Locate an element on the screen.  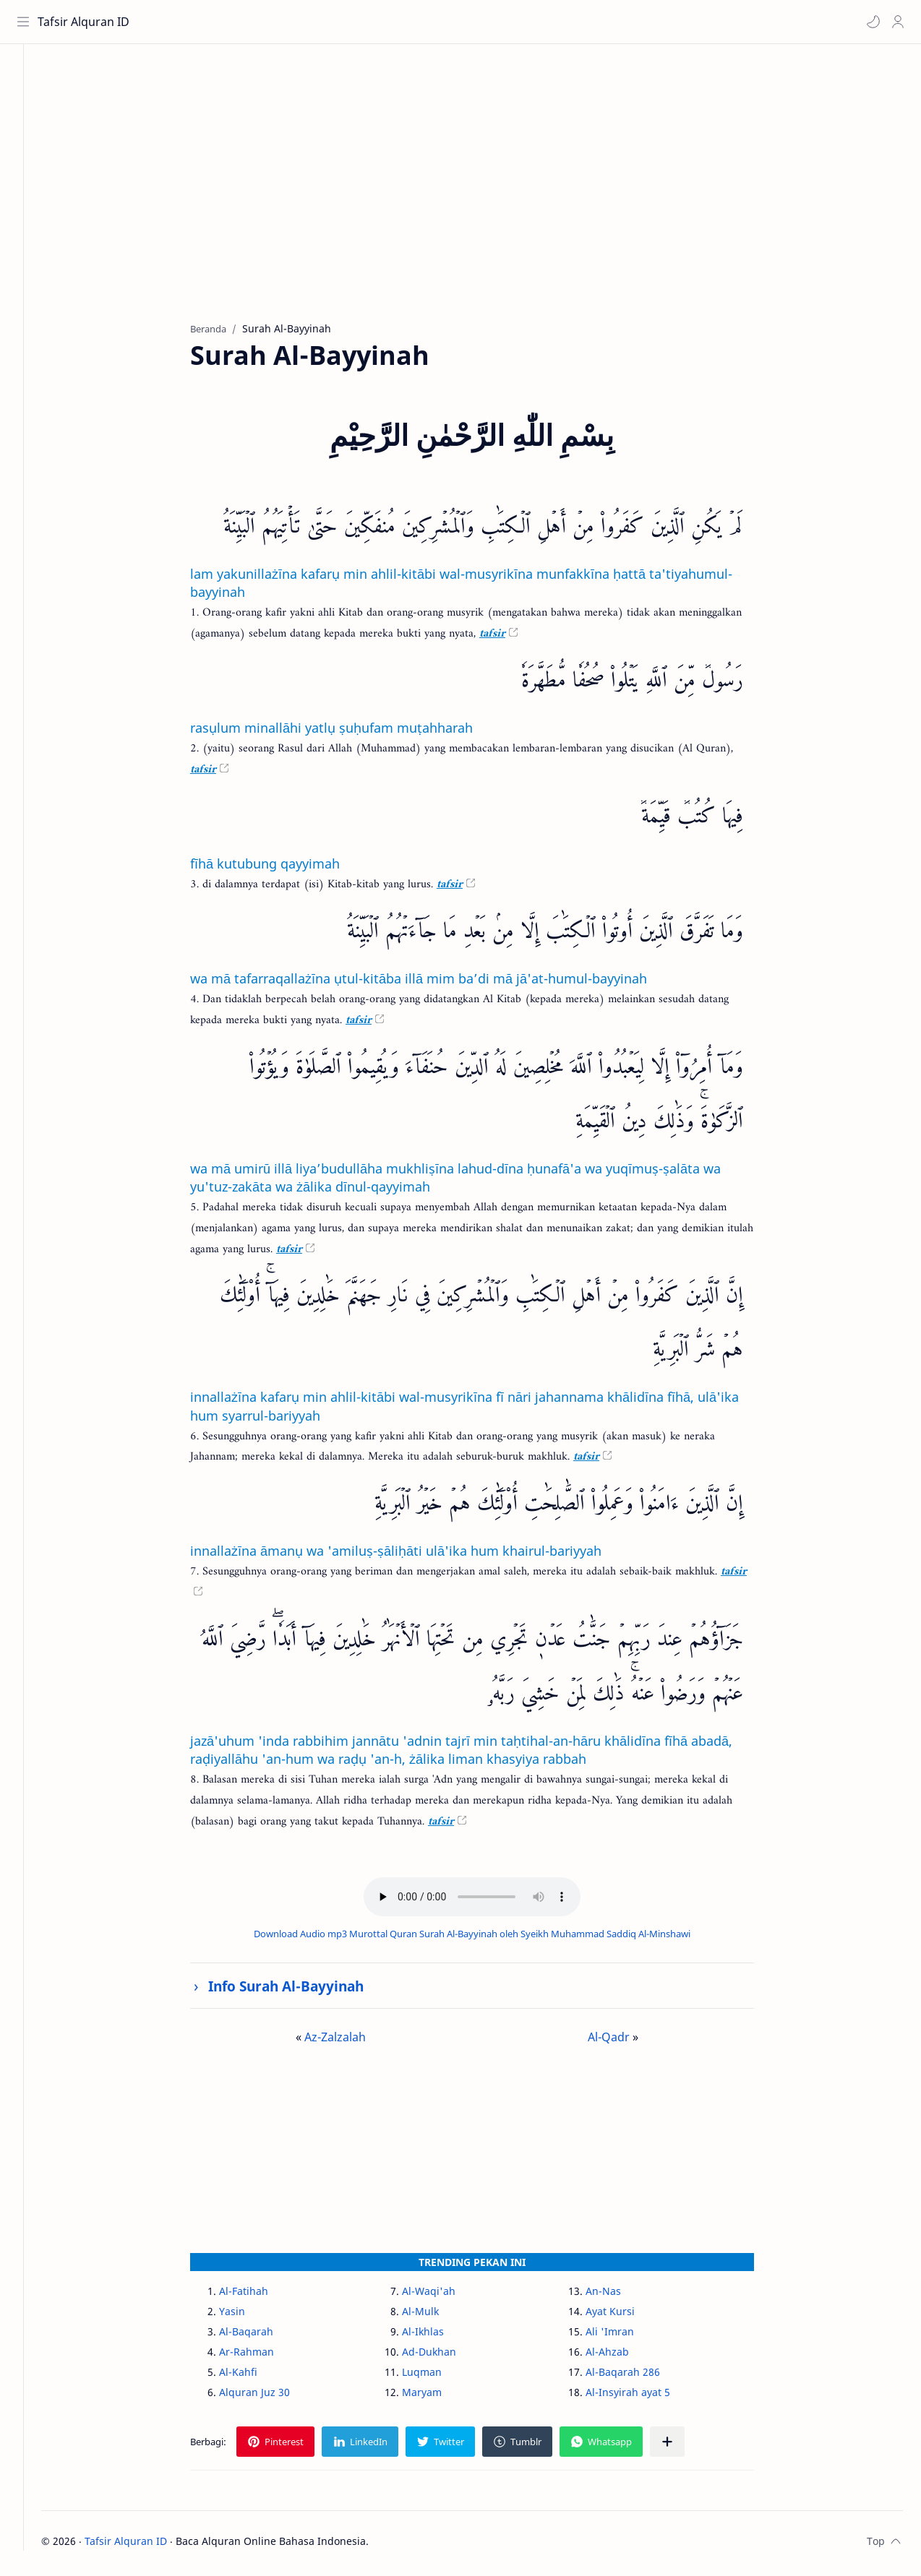
Maryam is located at coordinates (438, 2396).